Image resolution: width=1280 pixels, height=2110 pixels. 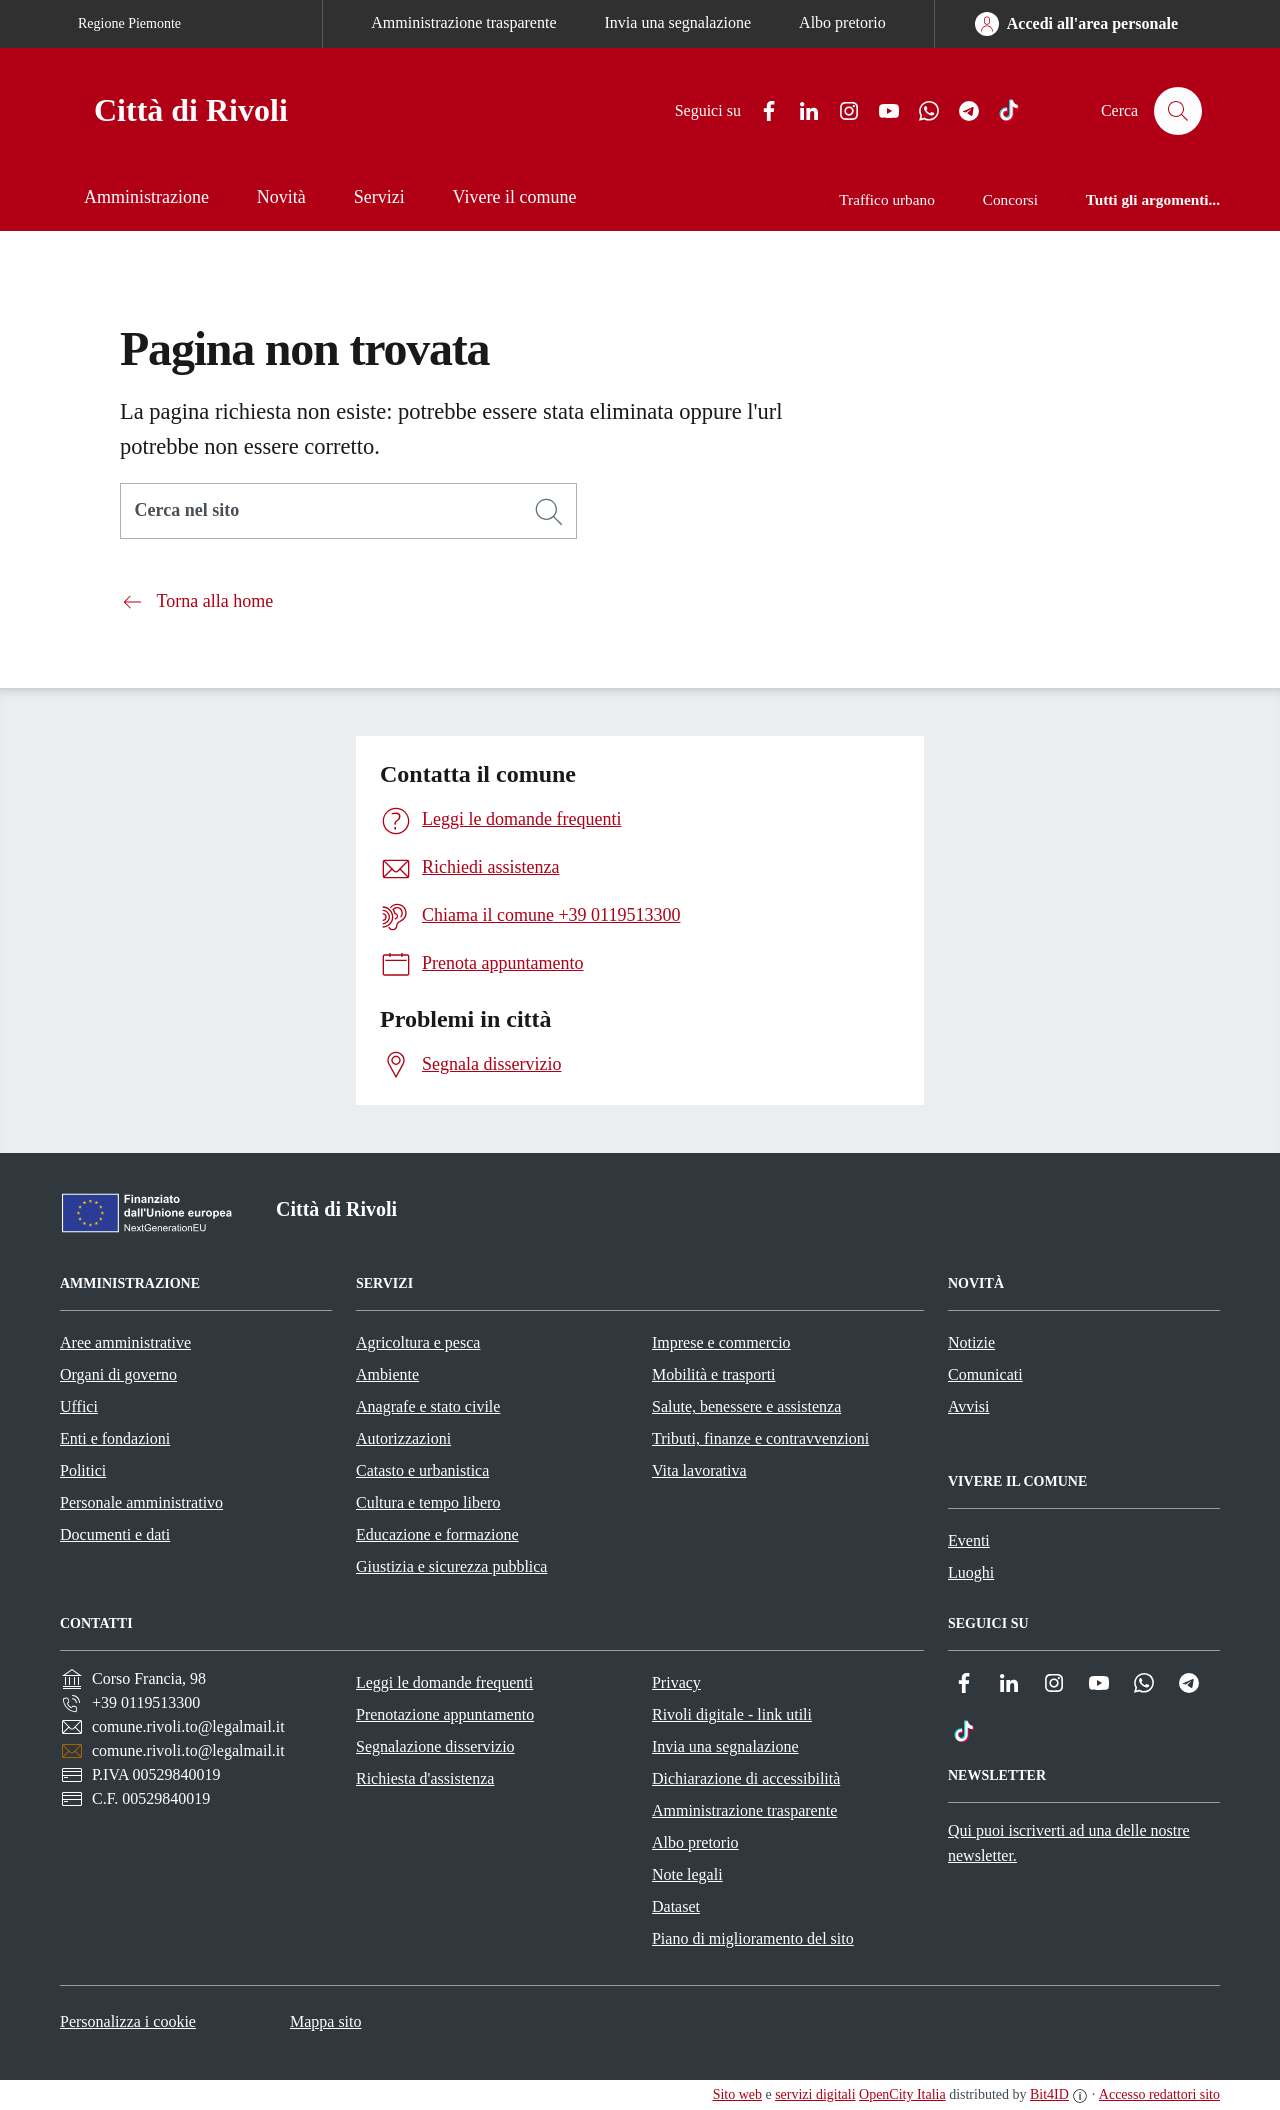 What do you see at coordinates (129, 23) in the screenshot?
I see `Regione Piemonte` at bounding box center [129, 23].